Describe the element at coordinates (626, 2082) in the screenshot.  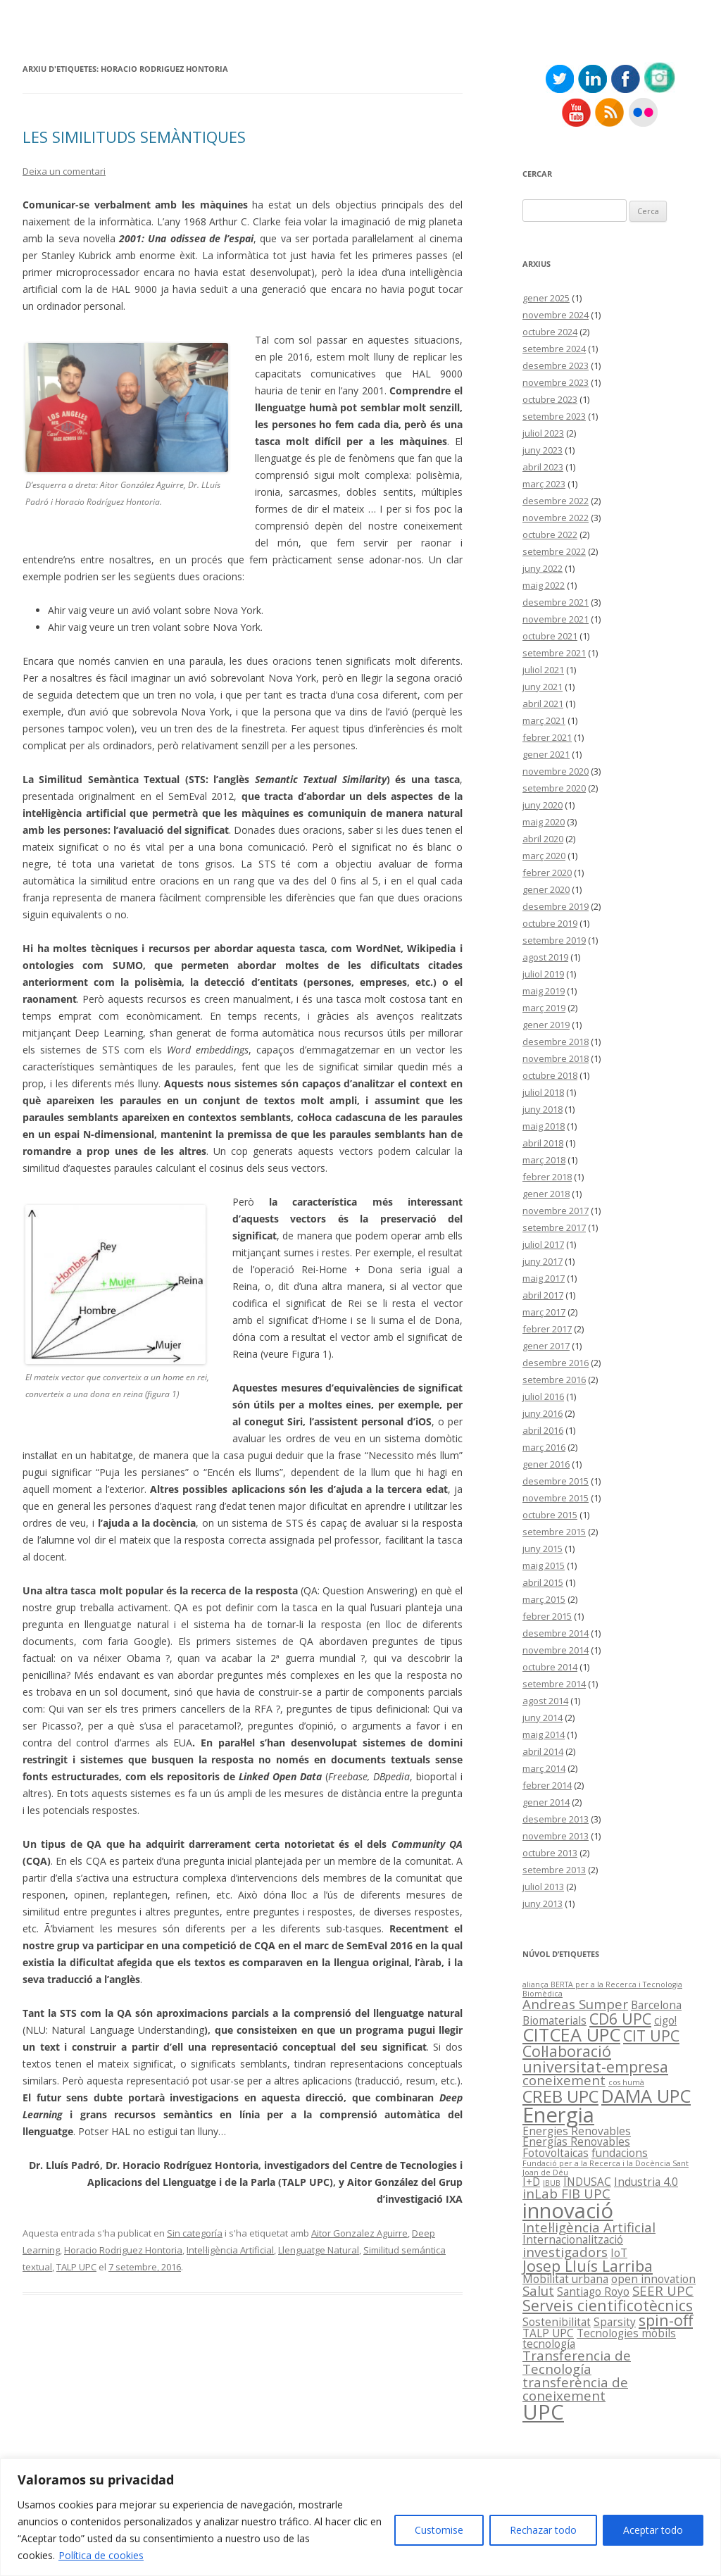
I see `cos humà [cos humà (1 element)]` at that location.